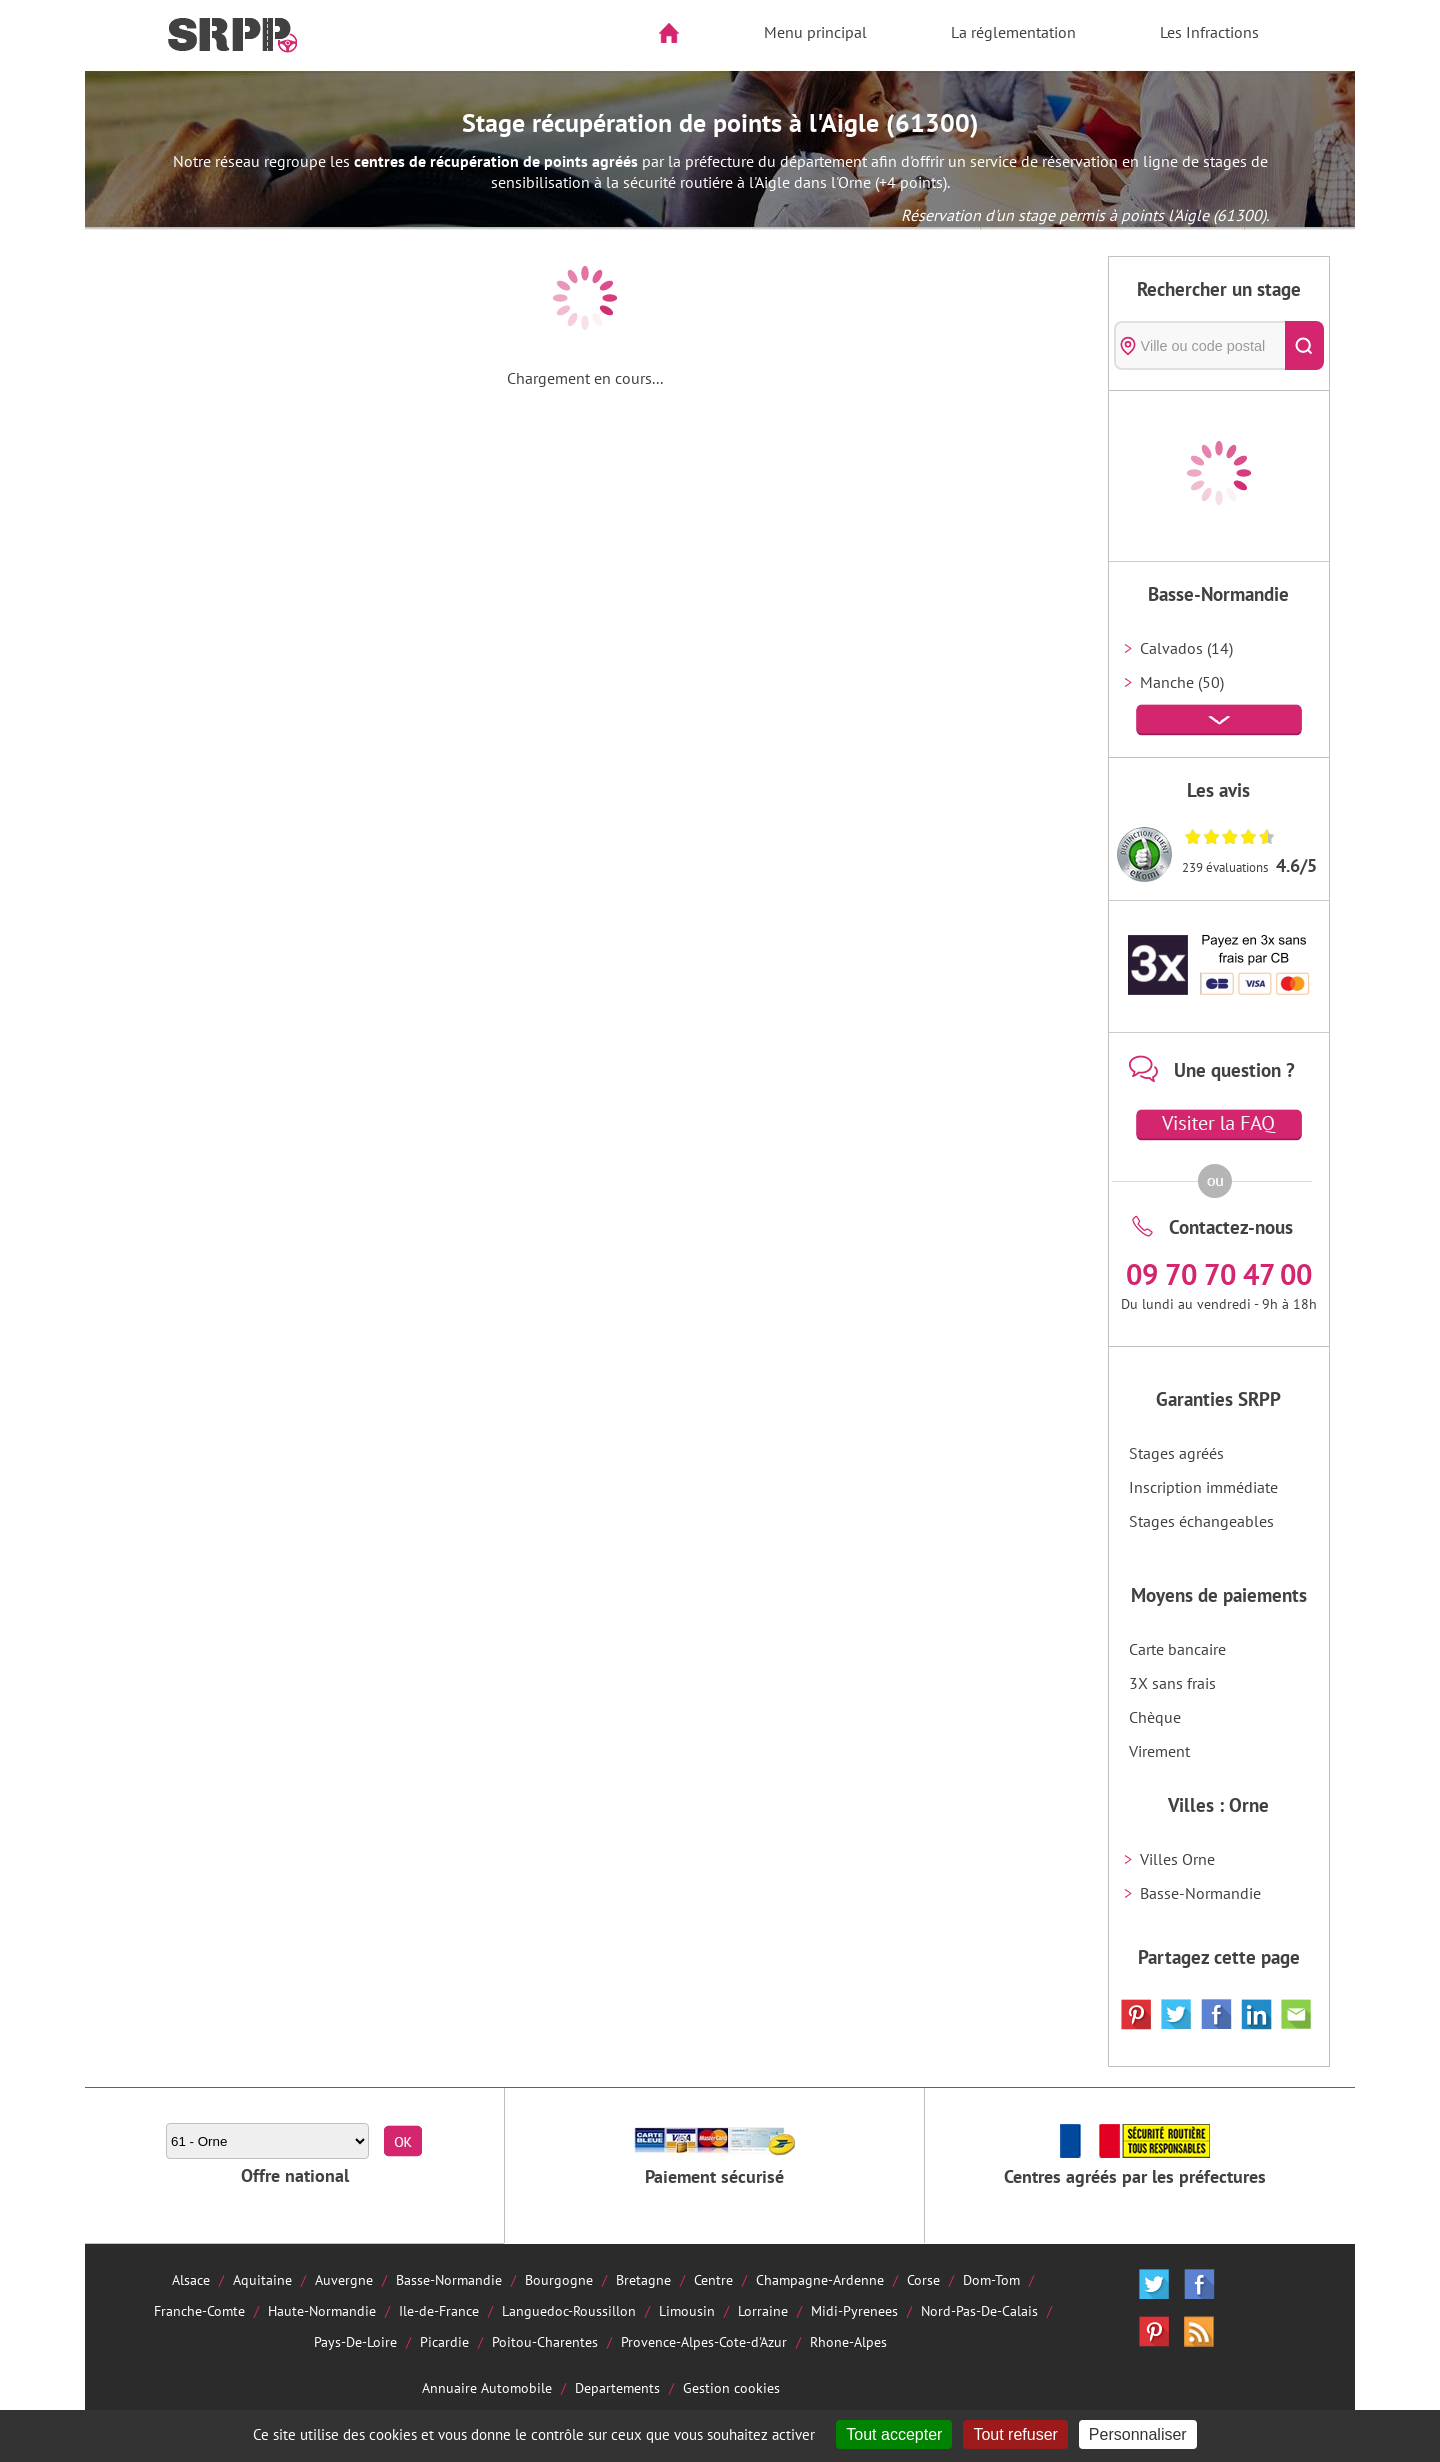 The height and width of the screenshot is (2462, 1440). Describe the element at coordinates (1200, 1893) in the screenshot. I see `Basse-Normandie` at that location.